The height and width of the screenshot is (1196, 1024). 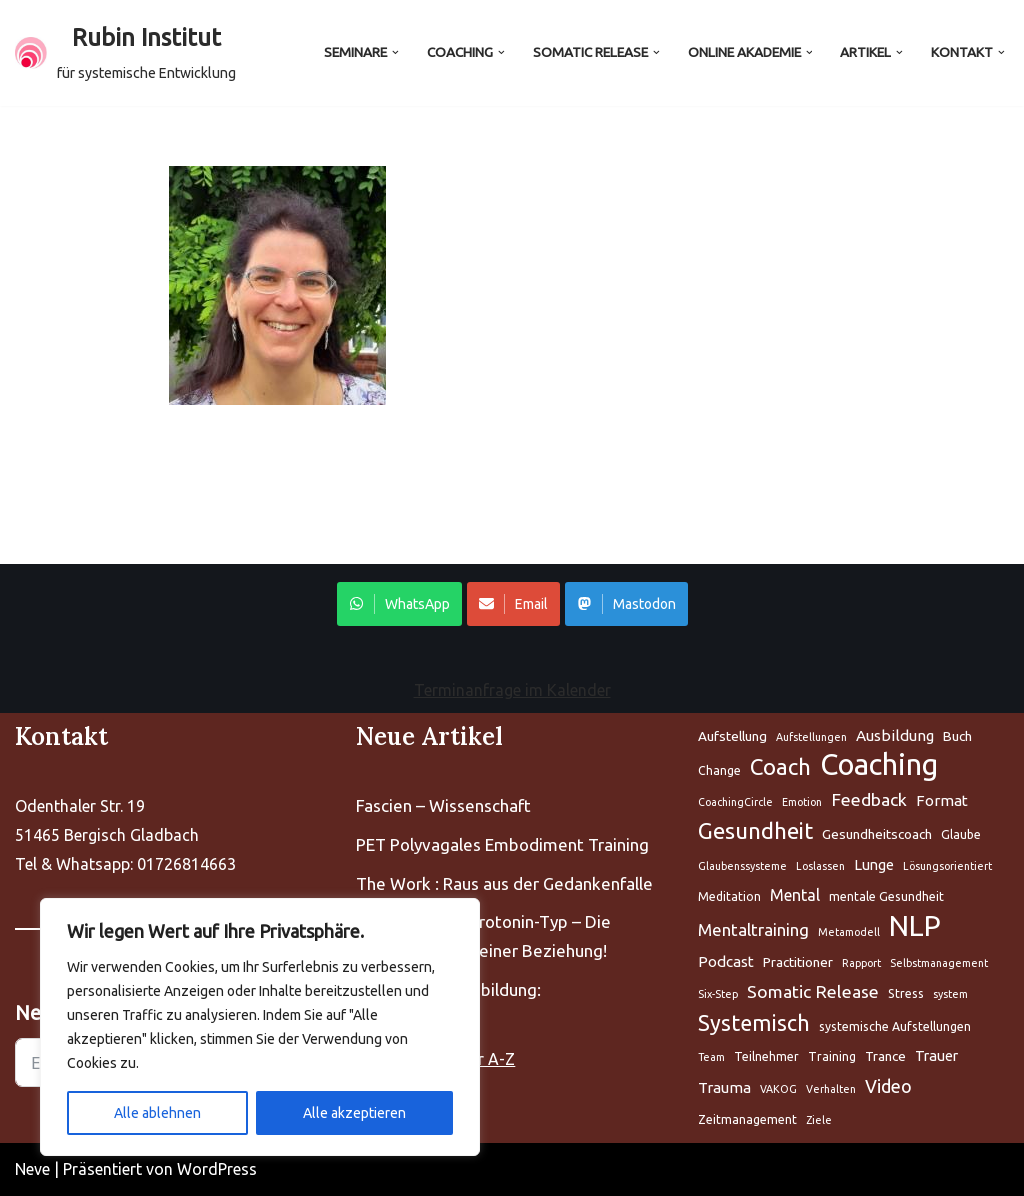 I want to click on Six-Step [Aufstellung (5 Einträge)], so click(x=718, y=994).